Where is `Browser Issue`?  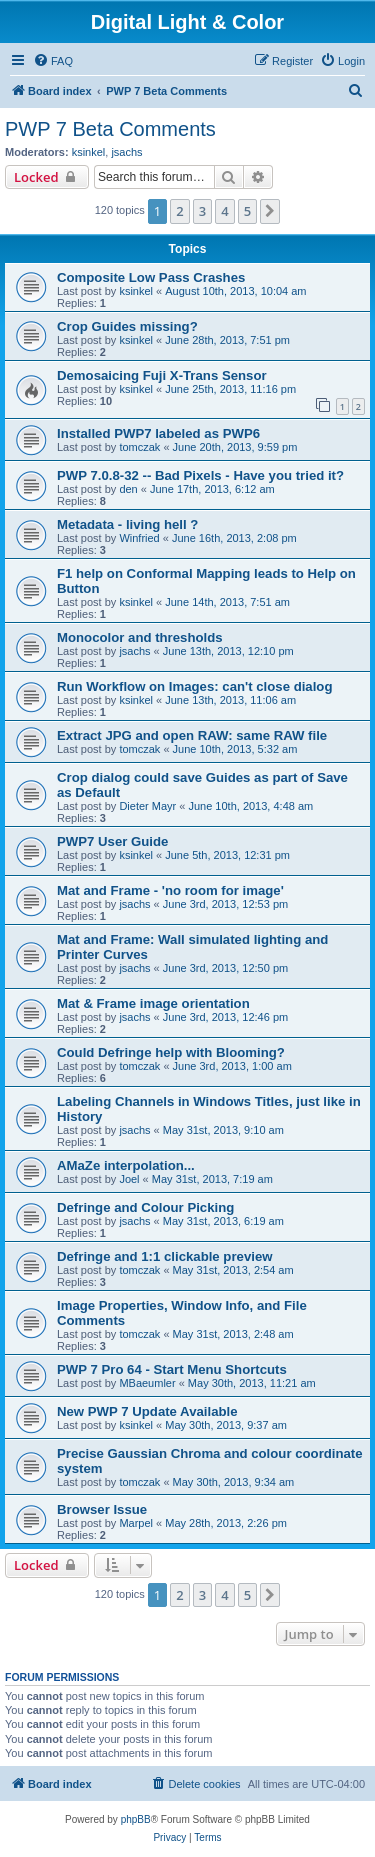 Browser Issue is located at coordinates (102, 1509).